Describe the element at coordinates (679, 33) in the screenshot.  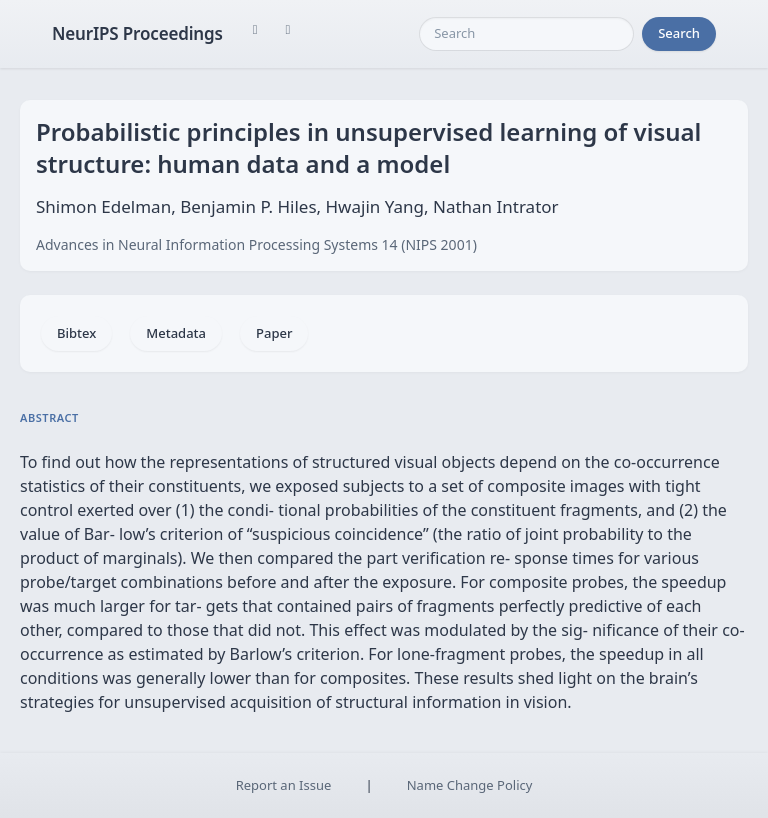
I see `Search` at that location.